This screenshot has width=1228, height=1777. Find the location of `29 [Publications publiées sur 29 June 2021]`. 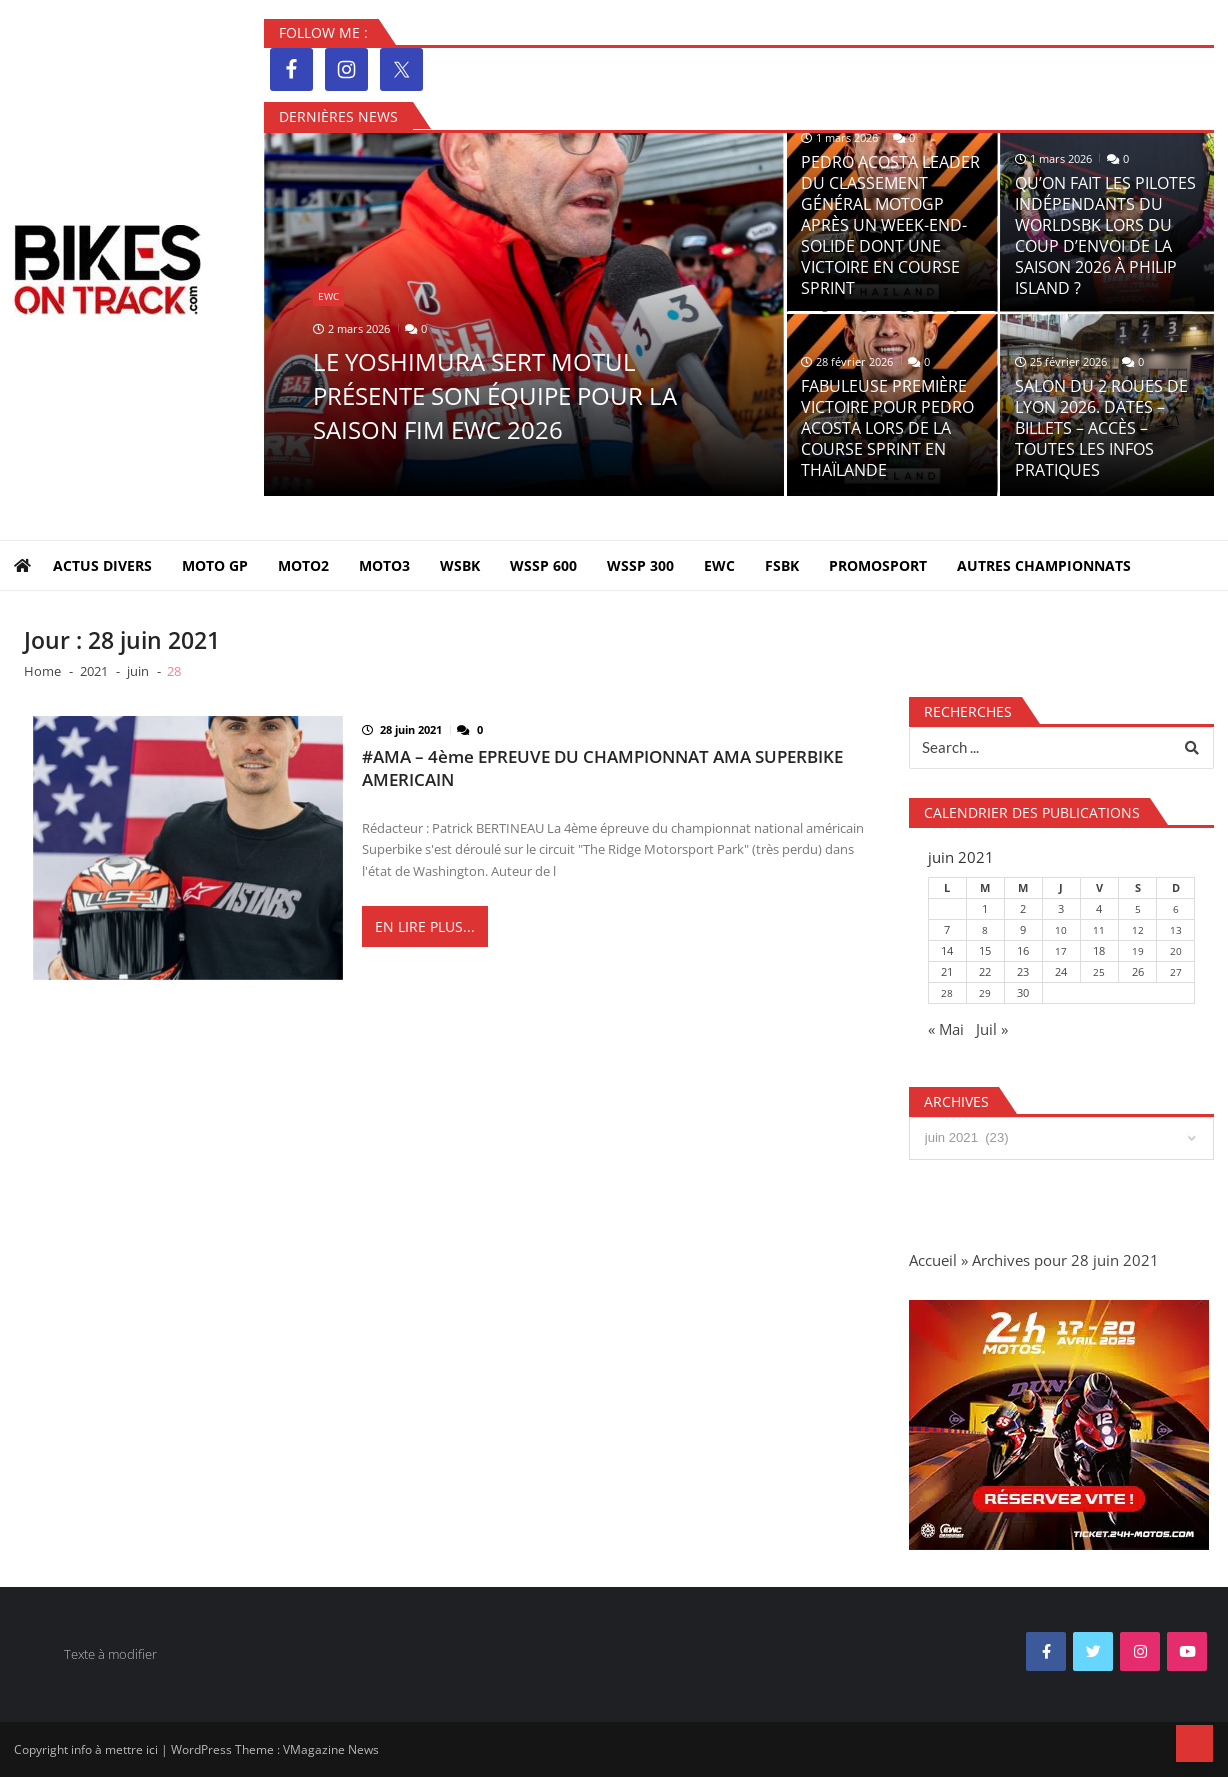

29 [Publications publiées sur 29 June 2021] is located at coordinates (985, 993).